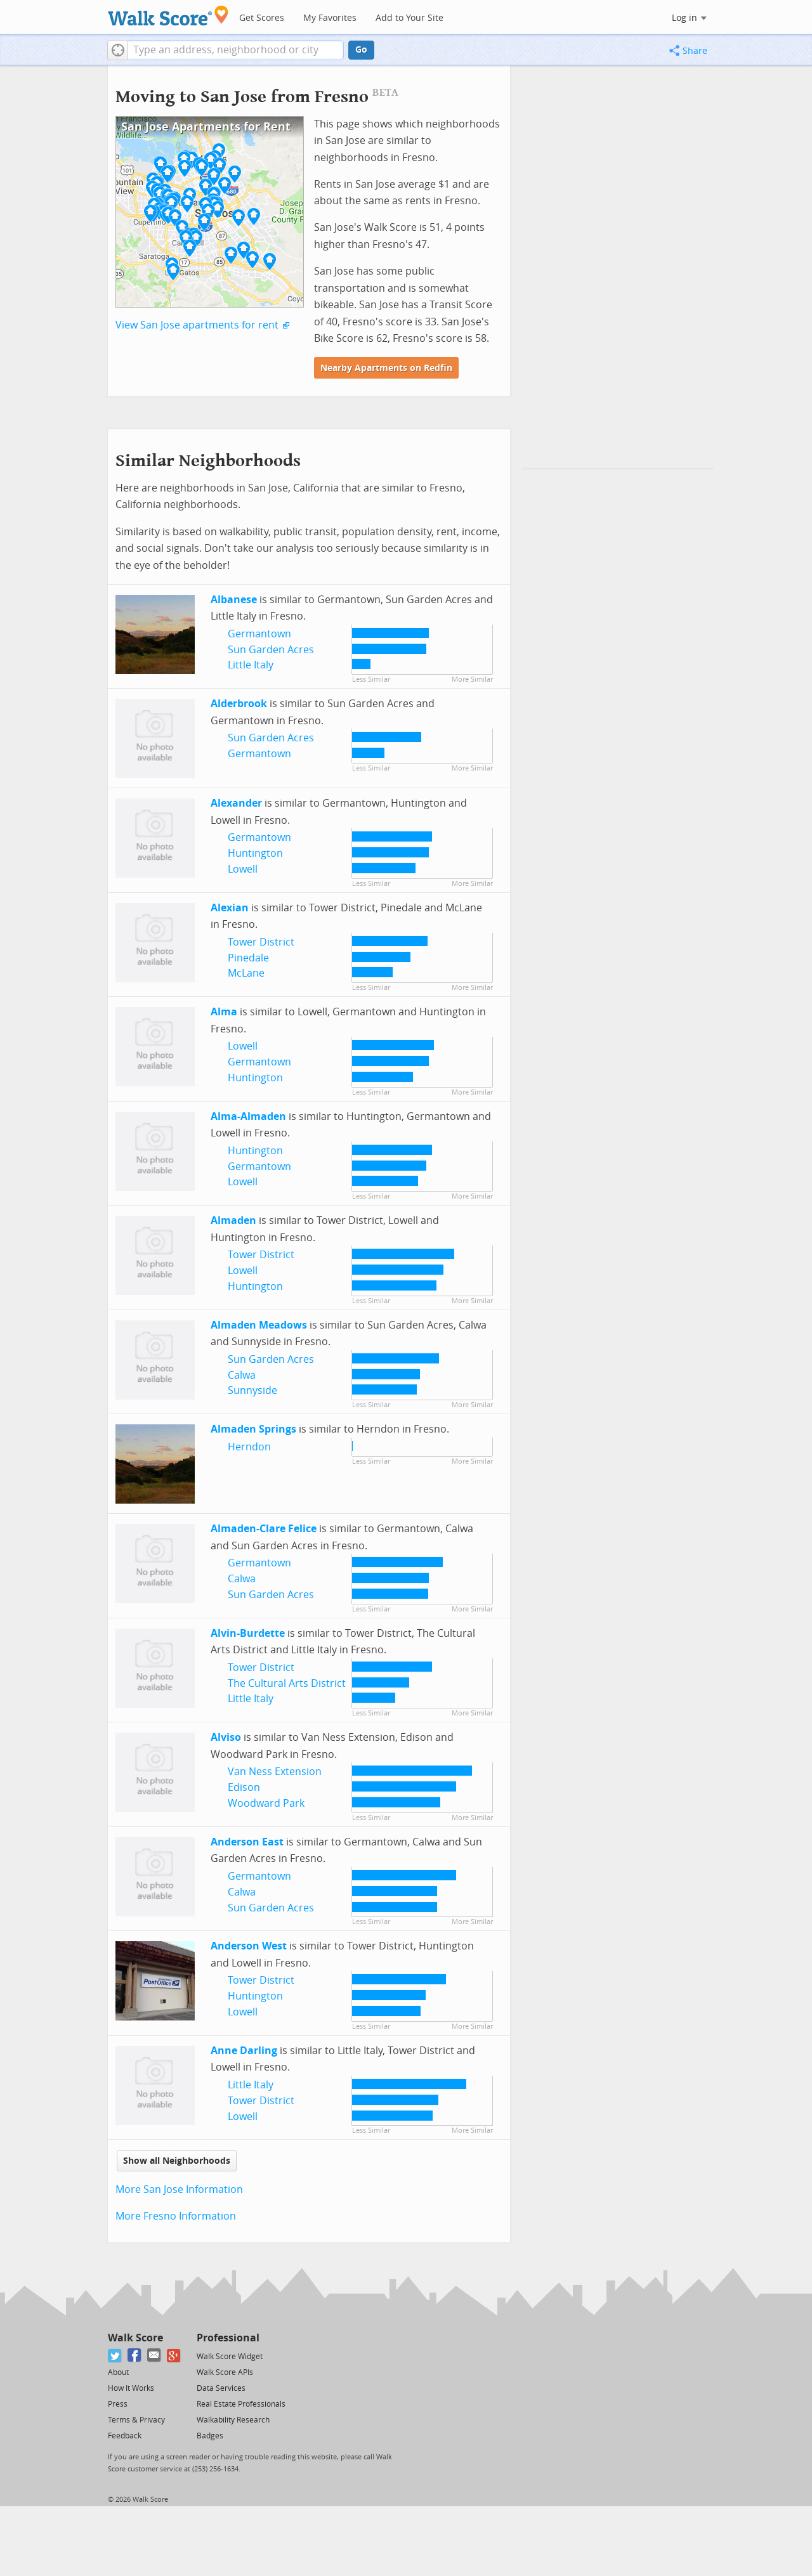 The image size is (812, 2576). Describe the element at coordinates (261, 18) in the screenshot. I see `Get Scores` at that location.